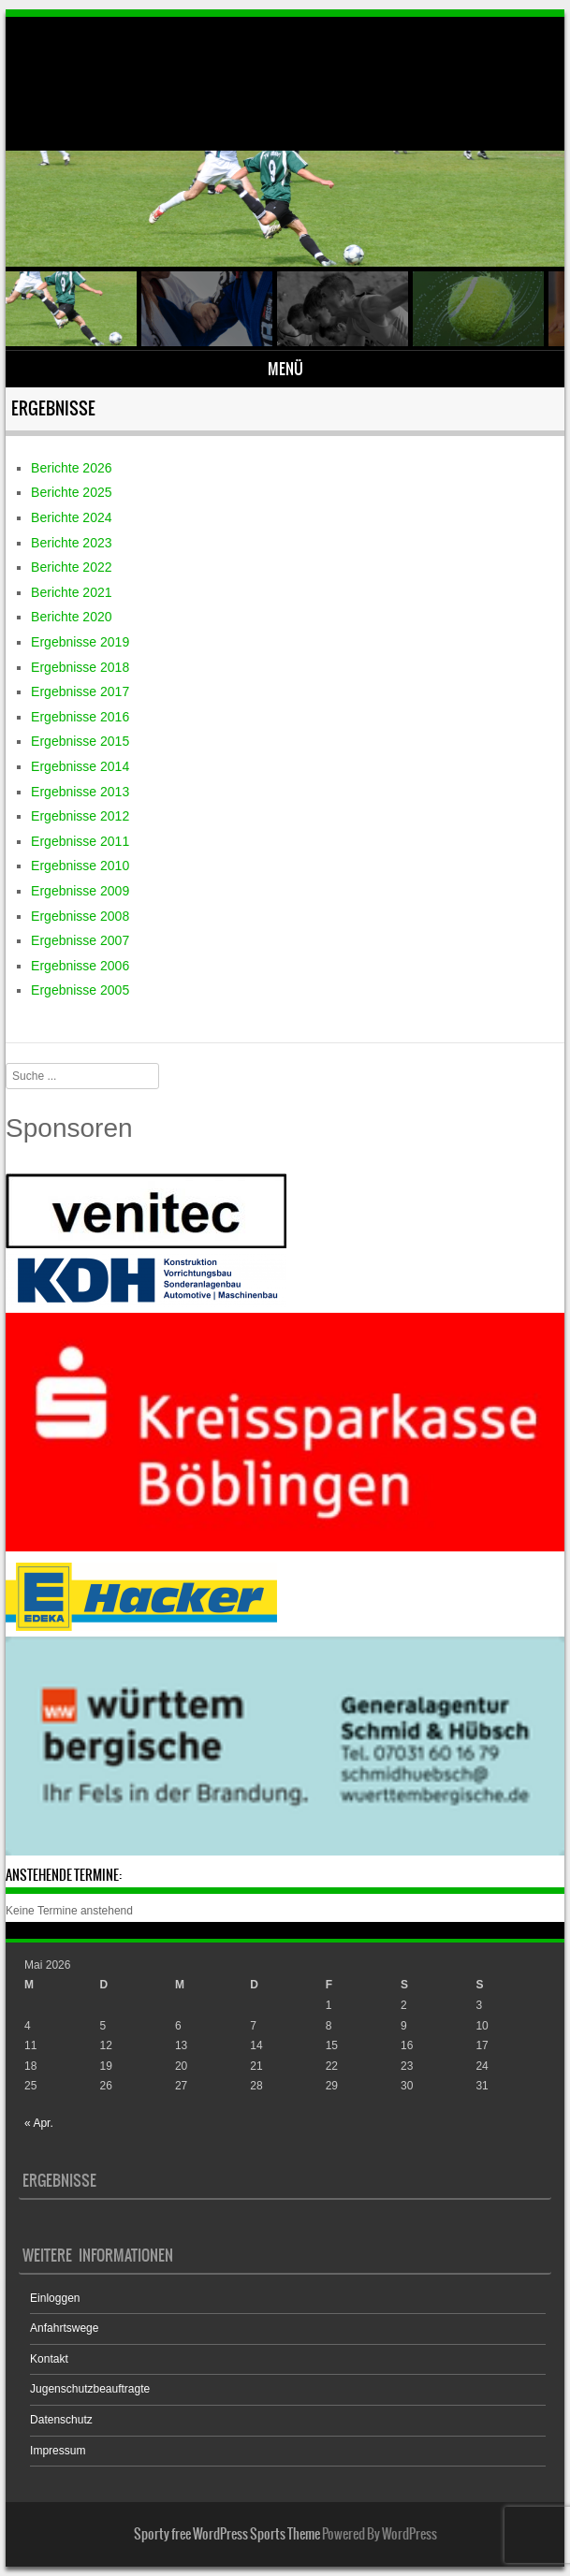 Image resolution: width=570 pixels, height=2576 pixels. What do you see at coordinates (80, 989) in the screenshot?
I see `Ergebnisse 2005` at bounding box center [80, 989].